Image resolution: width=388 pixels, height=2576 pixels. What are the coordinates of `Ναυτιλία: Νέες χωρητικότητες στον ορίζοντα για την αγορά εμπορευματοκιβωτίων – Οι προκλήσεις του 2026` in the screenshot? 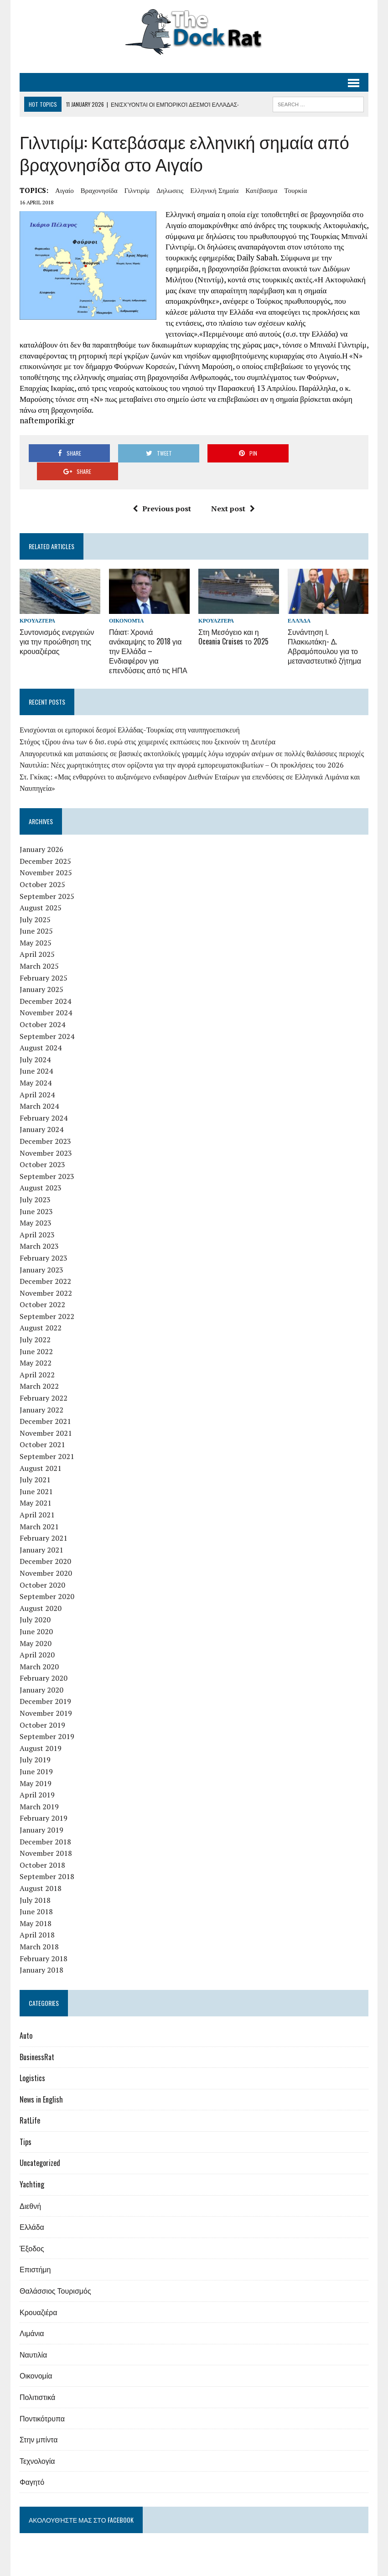 It's located at (182, 747).